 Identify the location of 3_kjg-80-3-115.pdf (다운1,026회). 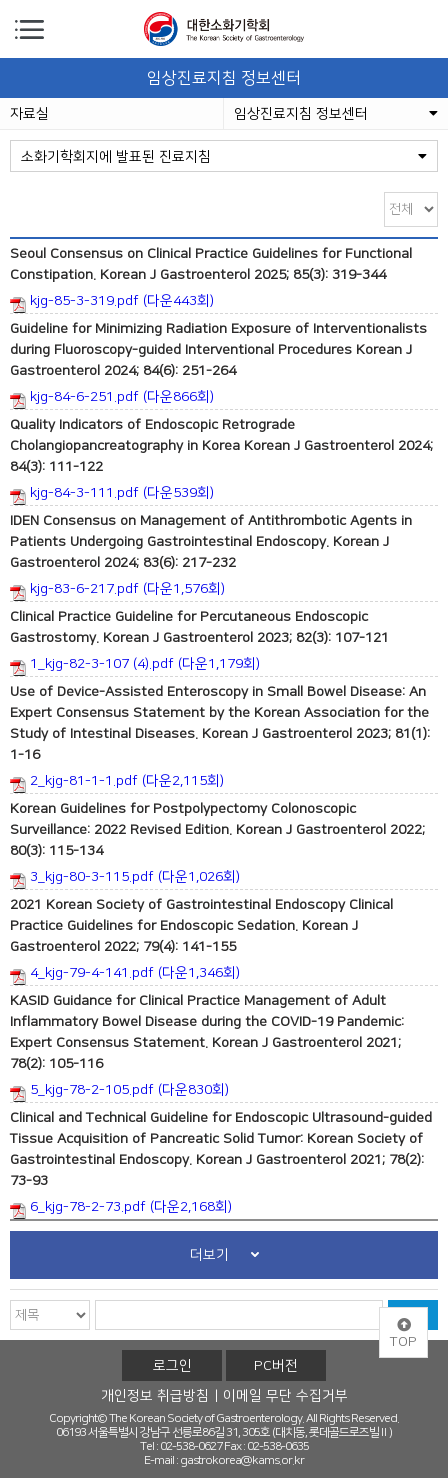
(125, 879).